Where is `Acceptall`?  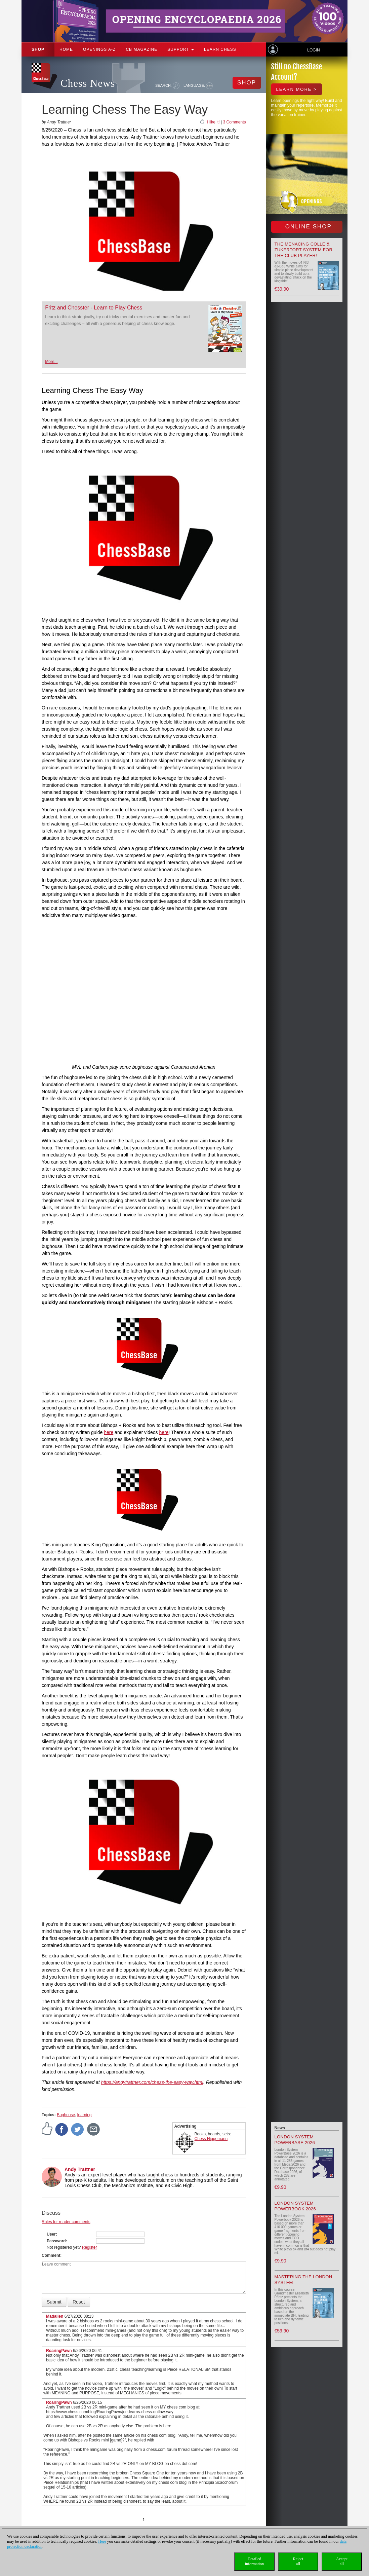
Acceptall is located at coordinates (341, 2561).